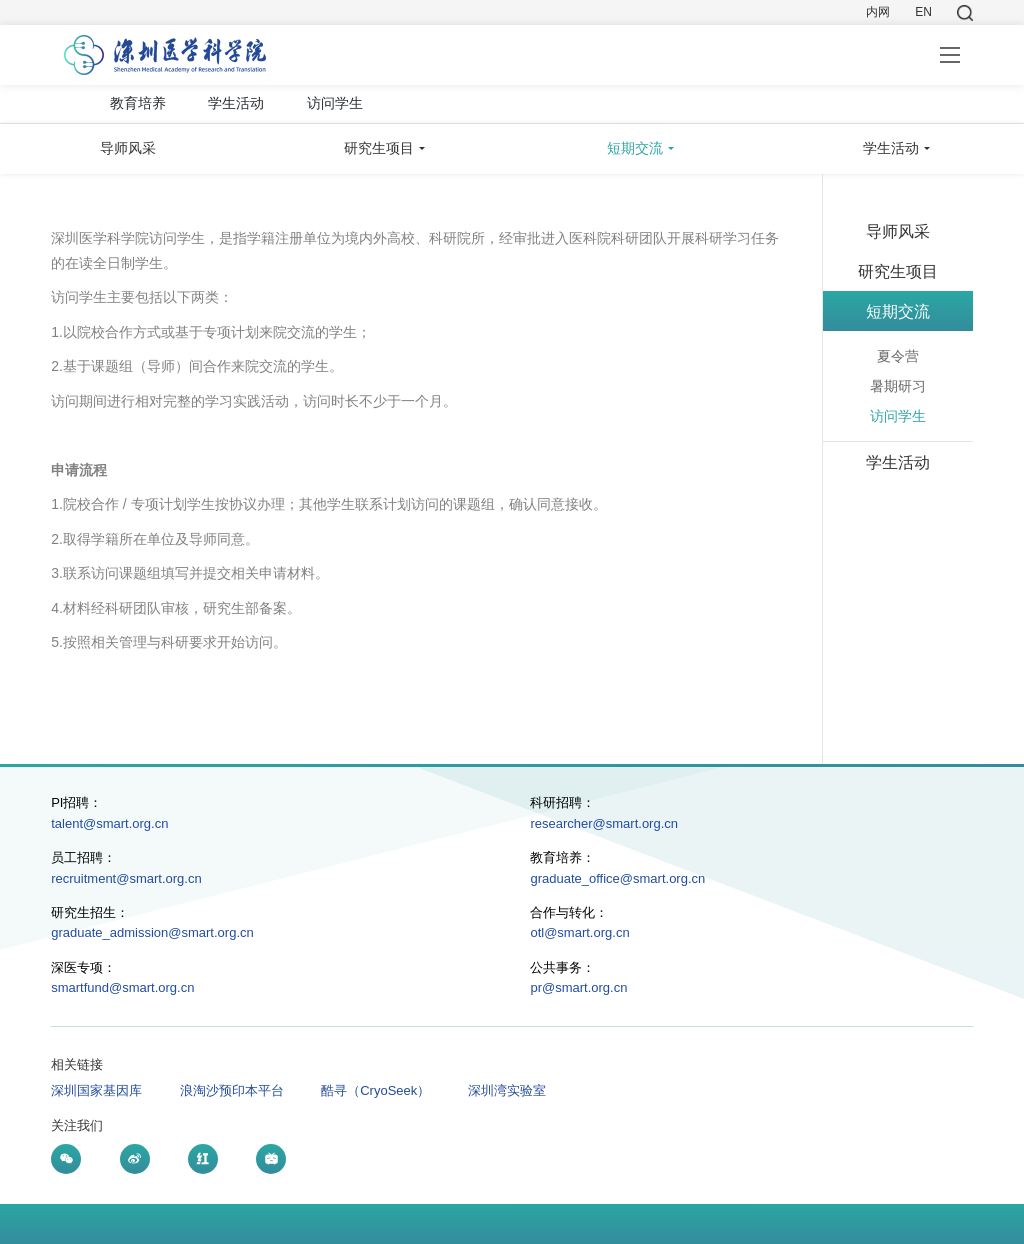 This screenshot has height=1244, width=1024. Describe the element at coordinates (635, 148) in the screenshot. I see `短期交流` at that location.